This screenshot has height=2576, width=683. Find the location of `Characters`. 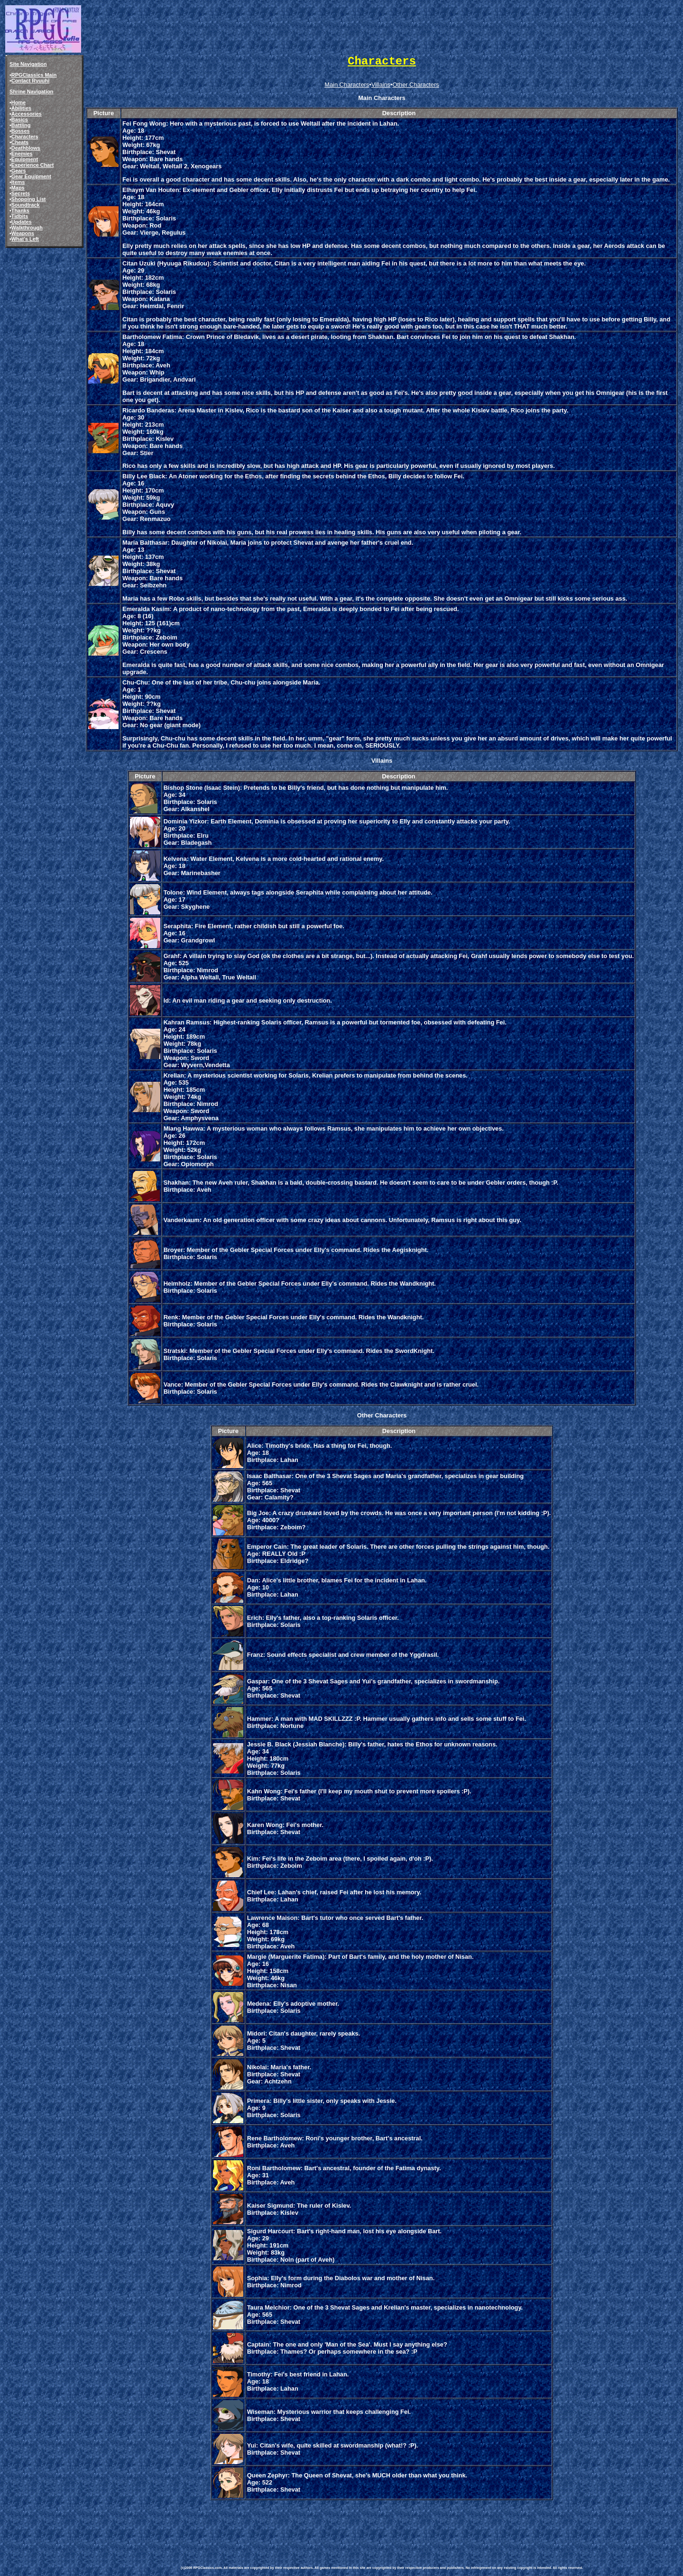

Characters is located at coordinates (24, 136).